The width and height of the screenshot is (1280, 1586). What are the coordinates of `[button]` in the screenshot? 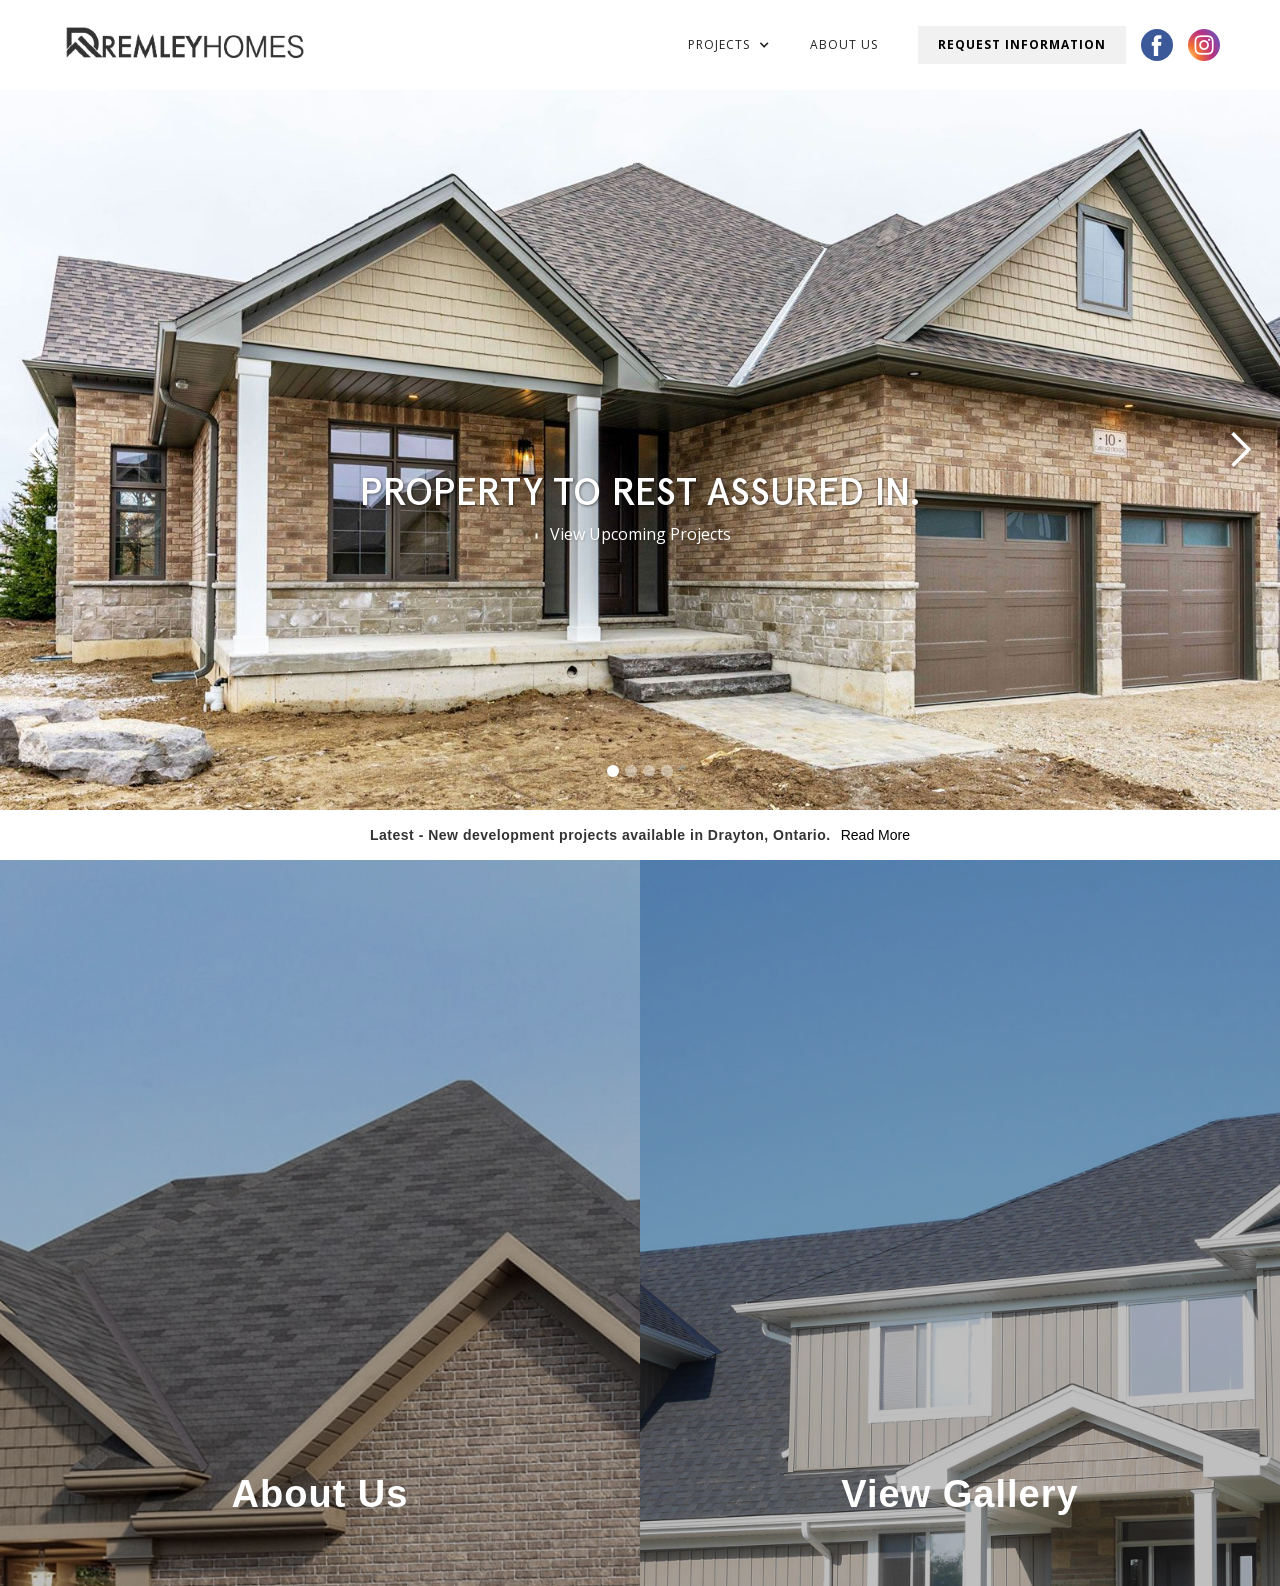 It's located at (729, 45).